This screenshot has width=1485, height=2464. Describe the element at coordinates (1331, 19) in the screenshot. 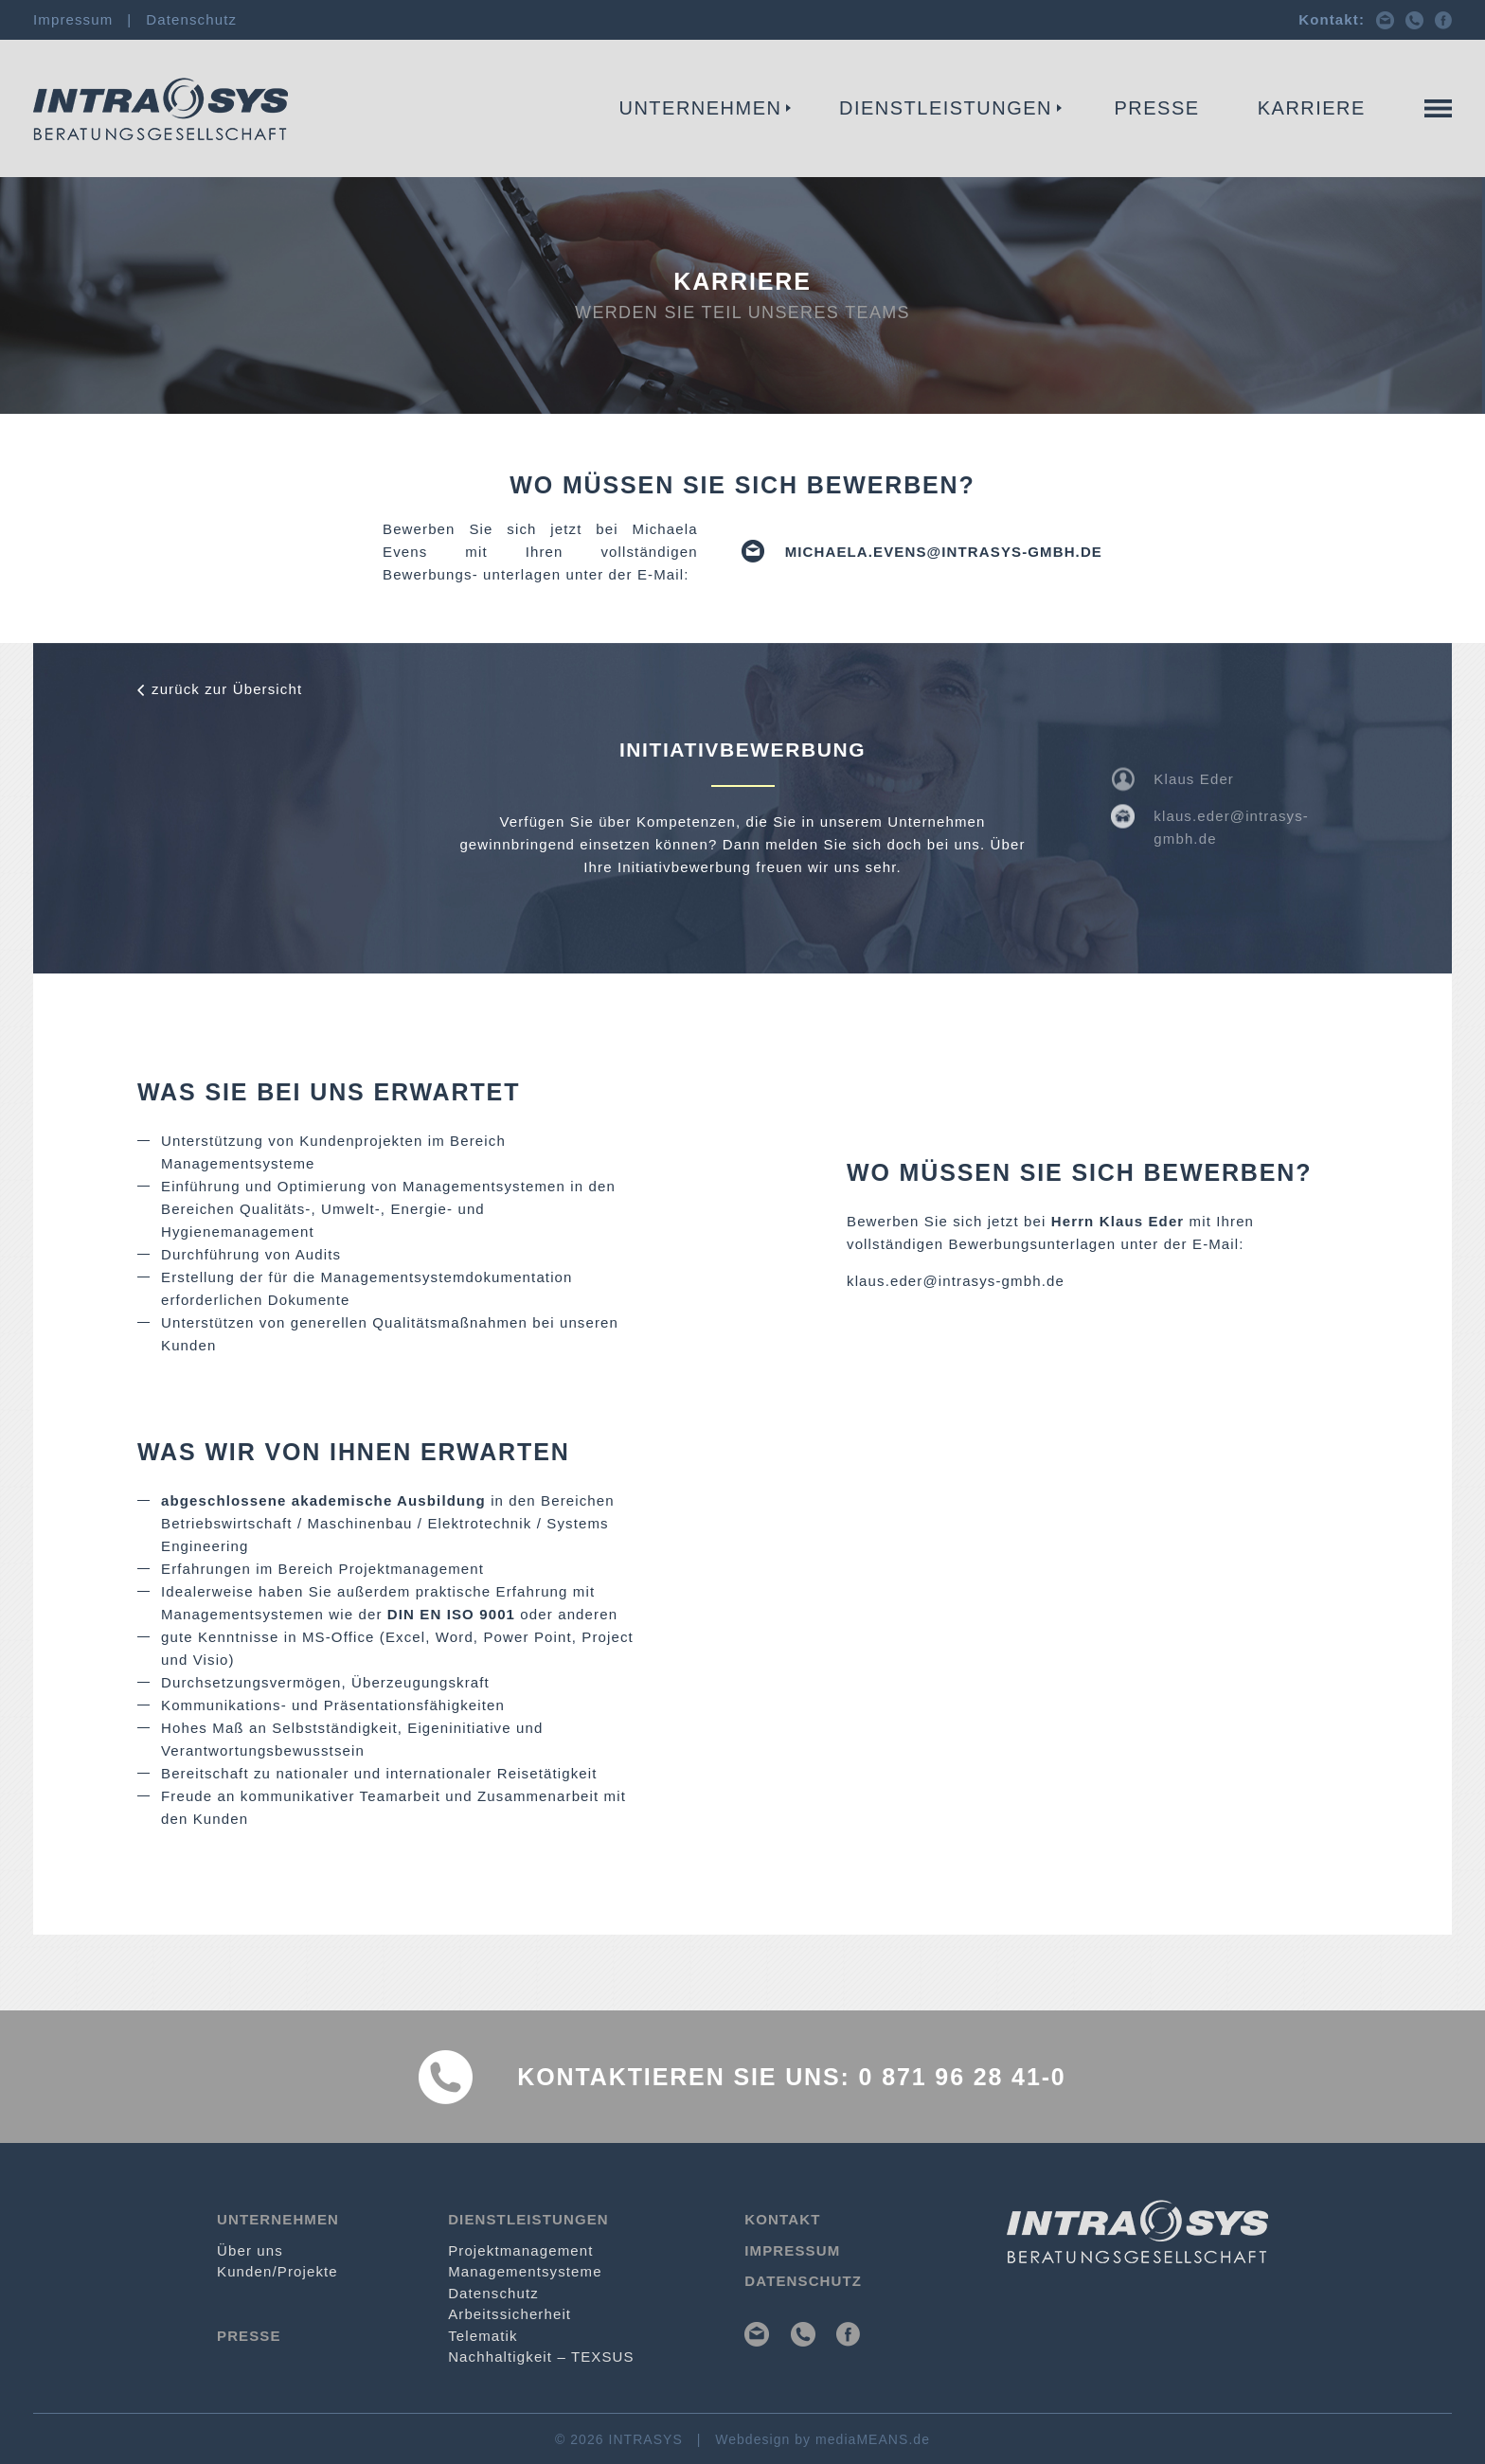

I see `Kontakt:` at that location.